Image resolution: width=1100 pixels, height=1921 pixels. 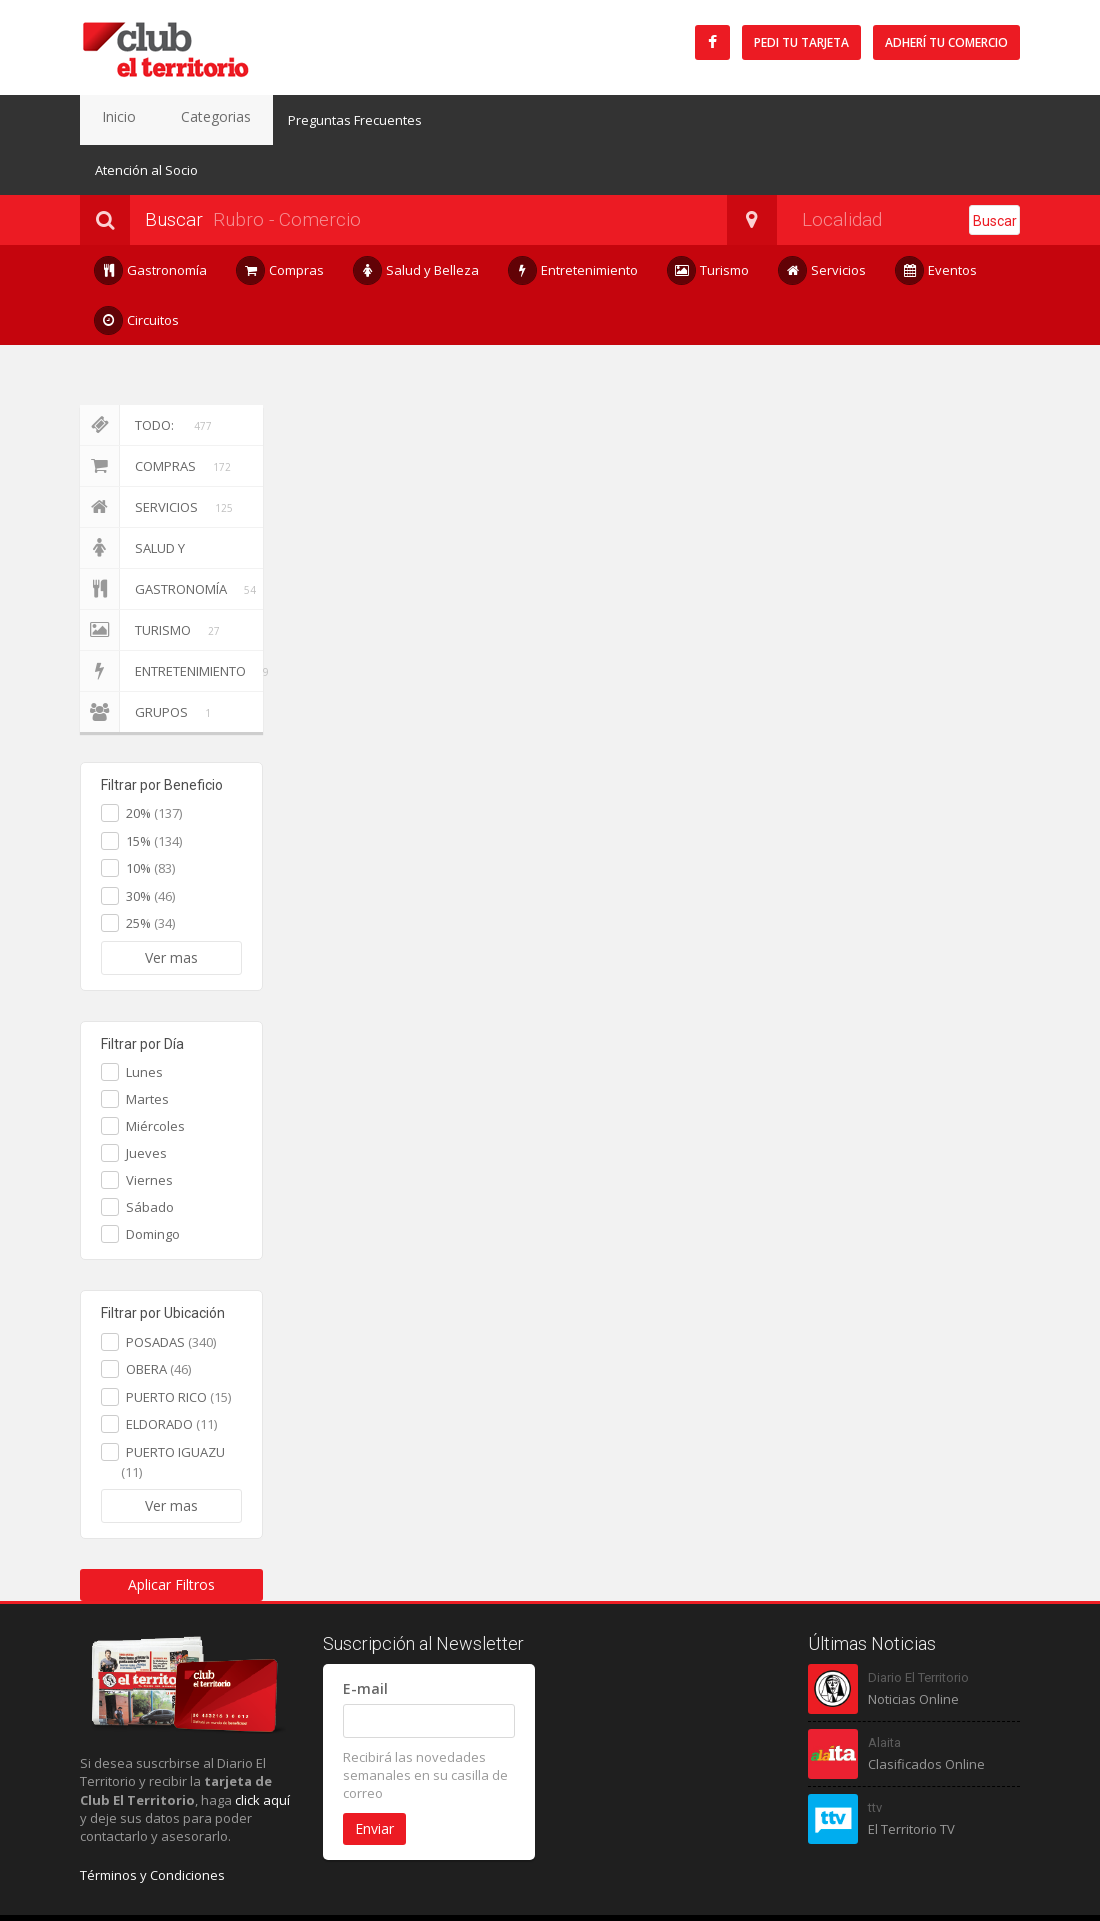 I want to click on Sábado, so click(x=150, y=1157).